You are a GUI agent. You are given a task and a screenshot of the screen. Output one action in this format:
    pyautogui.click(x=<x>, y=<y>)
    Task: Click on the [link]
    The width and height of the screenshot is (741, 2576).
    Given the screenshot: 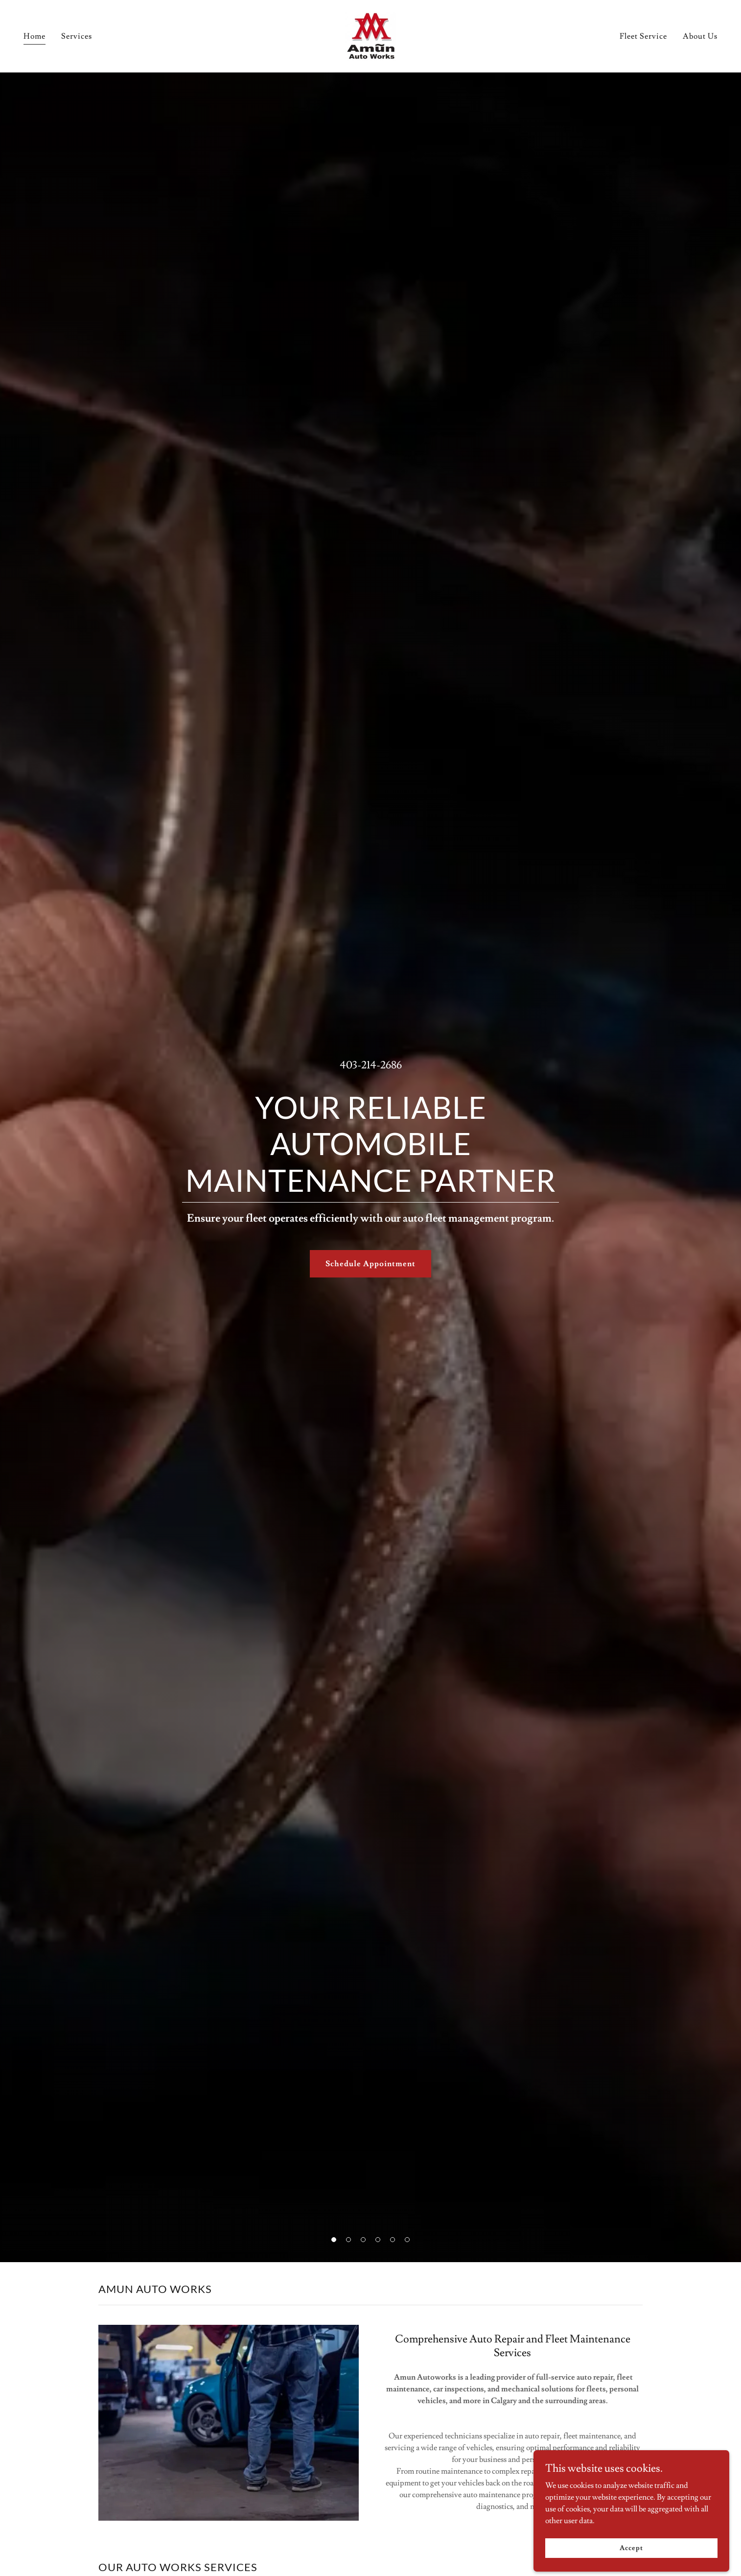 What is the action you would take?
    pyautogui.click(x=370, y=34)
    